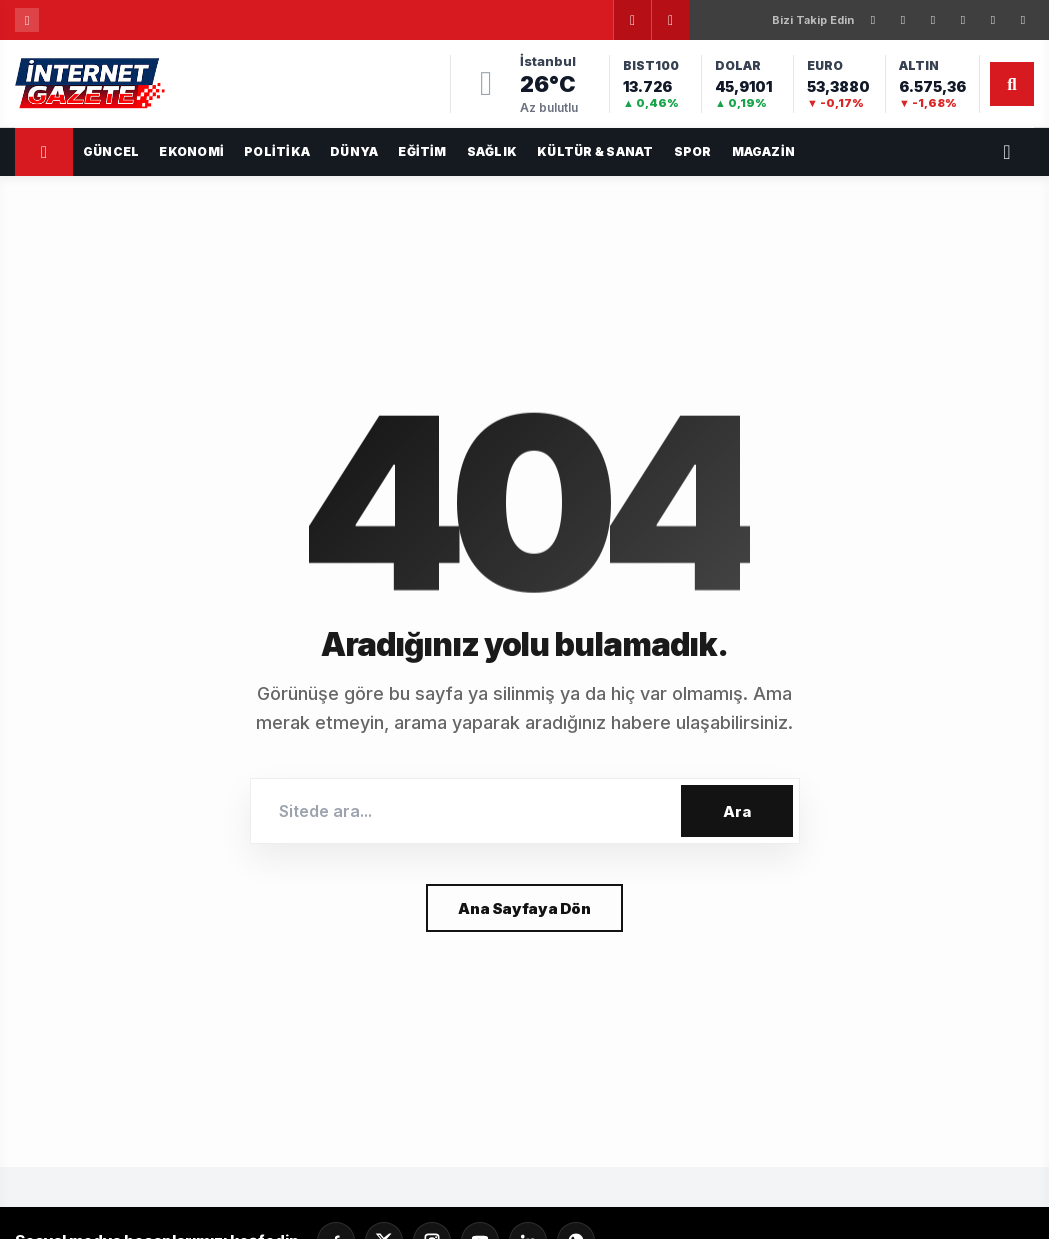 Image resolution: width=1049 pixels, height=1239 pixels. What do you see at coordinates (670, 20) in the screenshot?
I see `[Sonraki]` at bounding box center [670, 20].